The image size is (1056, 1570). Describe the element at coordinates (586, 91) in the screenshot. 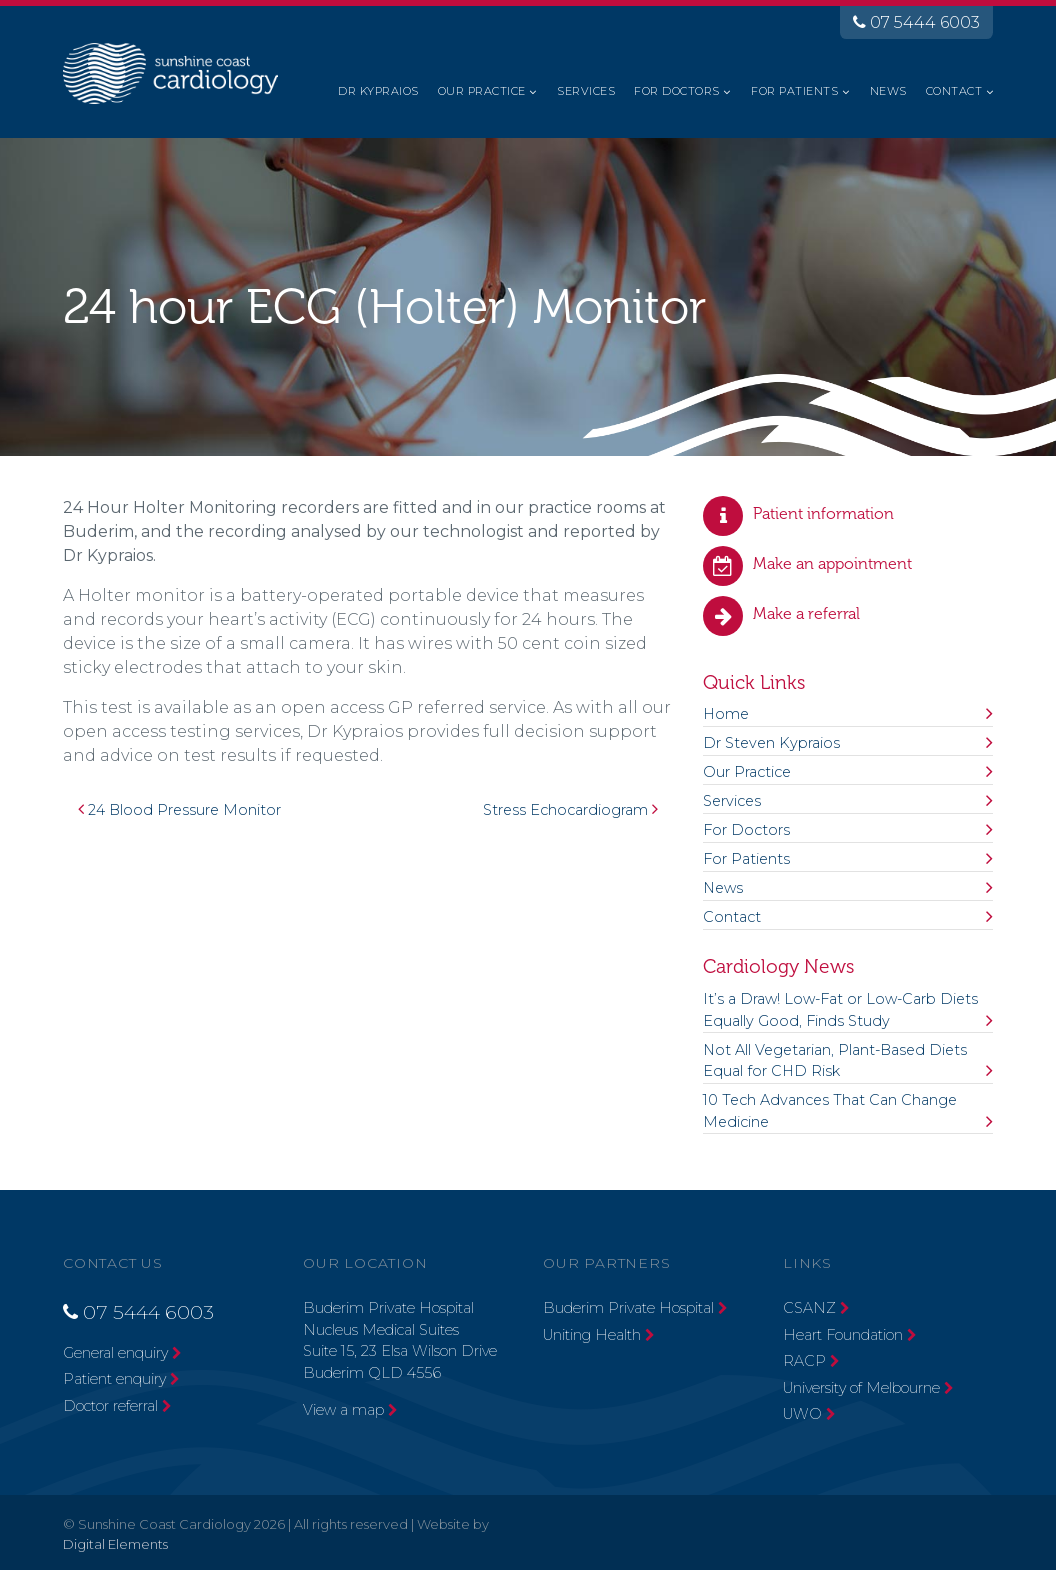

I see `Services` at that location.